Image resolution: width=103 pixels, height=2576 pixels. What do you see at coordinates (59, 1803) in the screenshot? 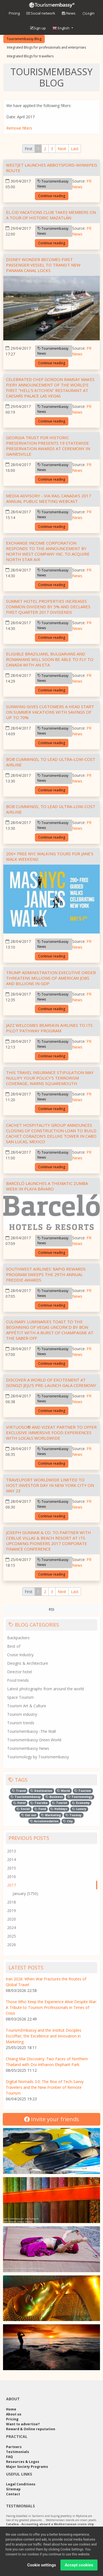
I see `Tourist` at bounding box center [59, 1803].